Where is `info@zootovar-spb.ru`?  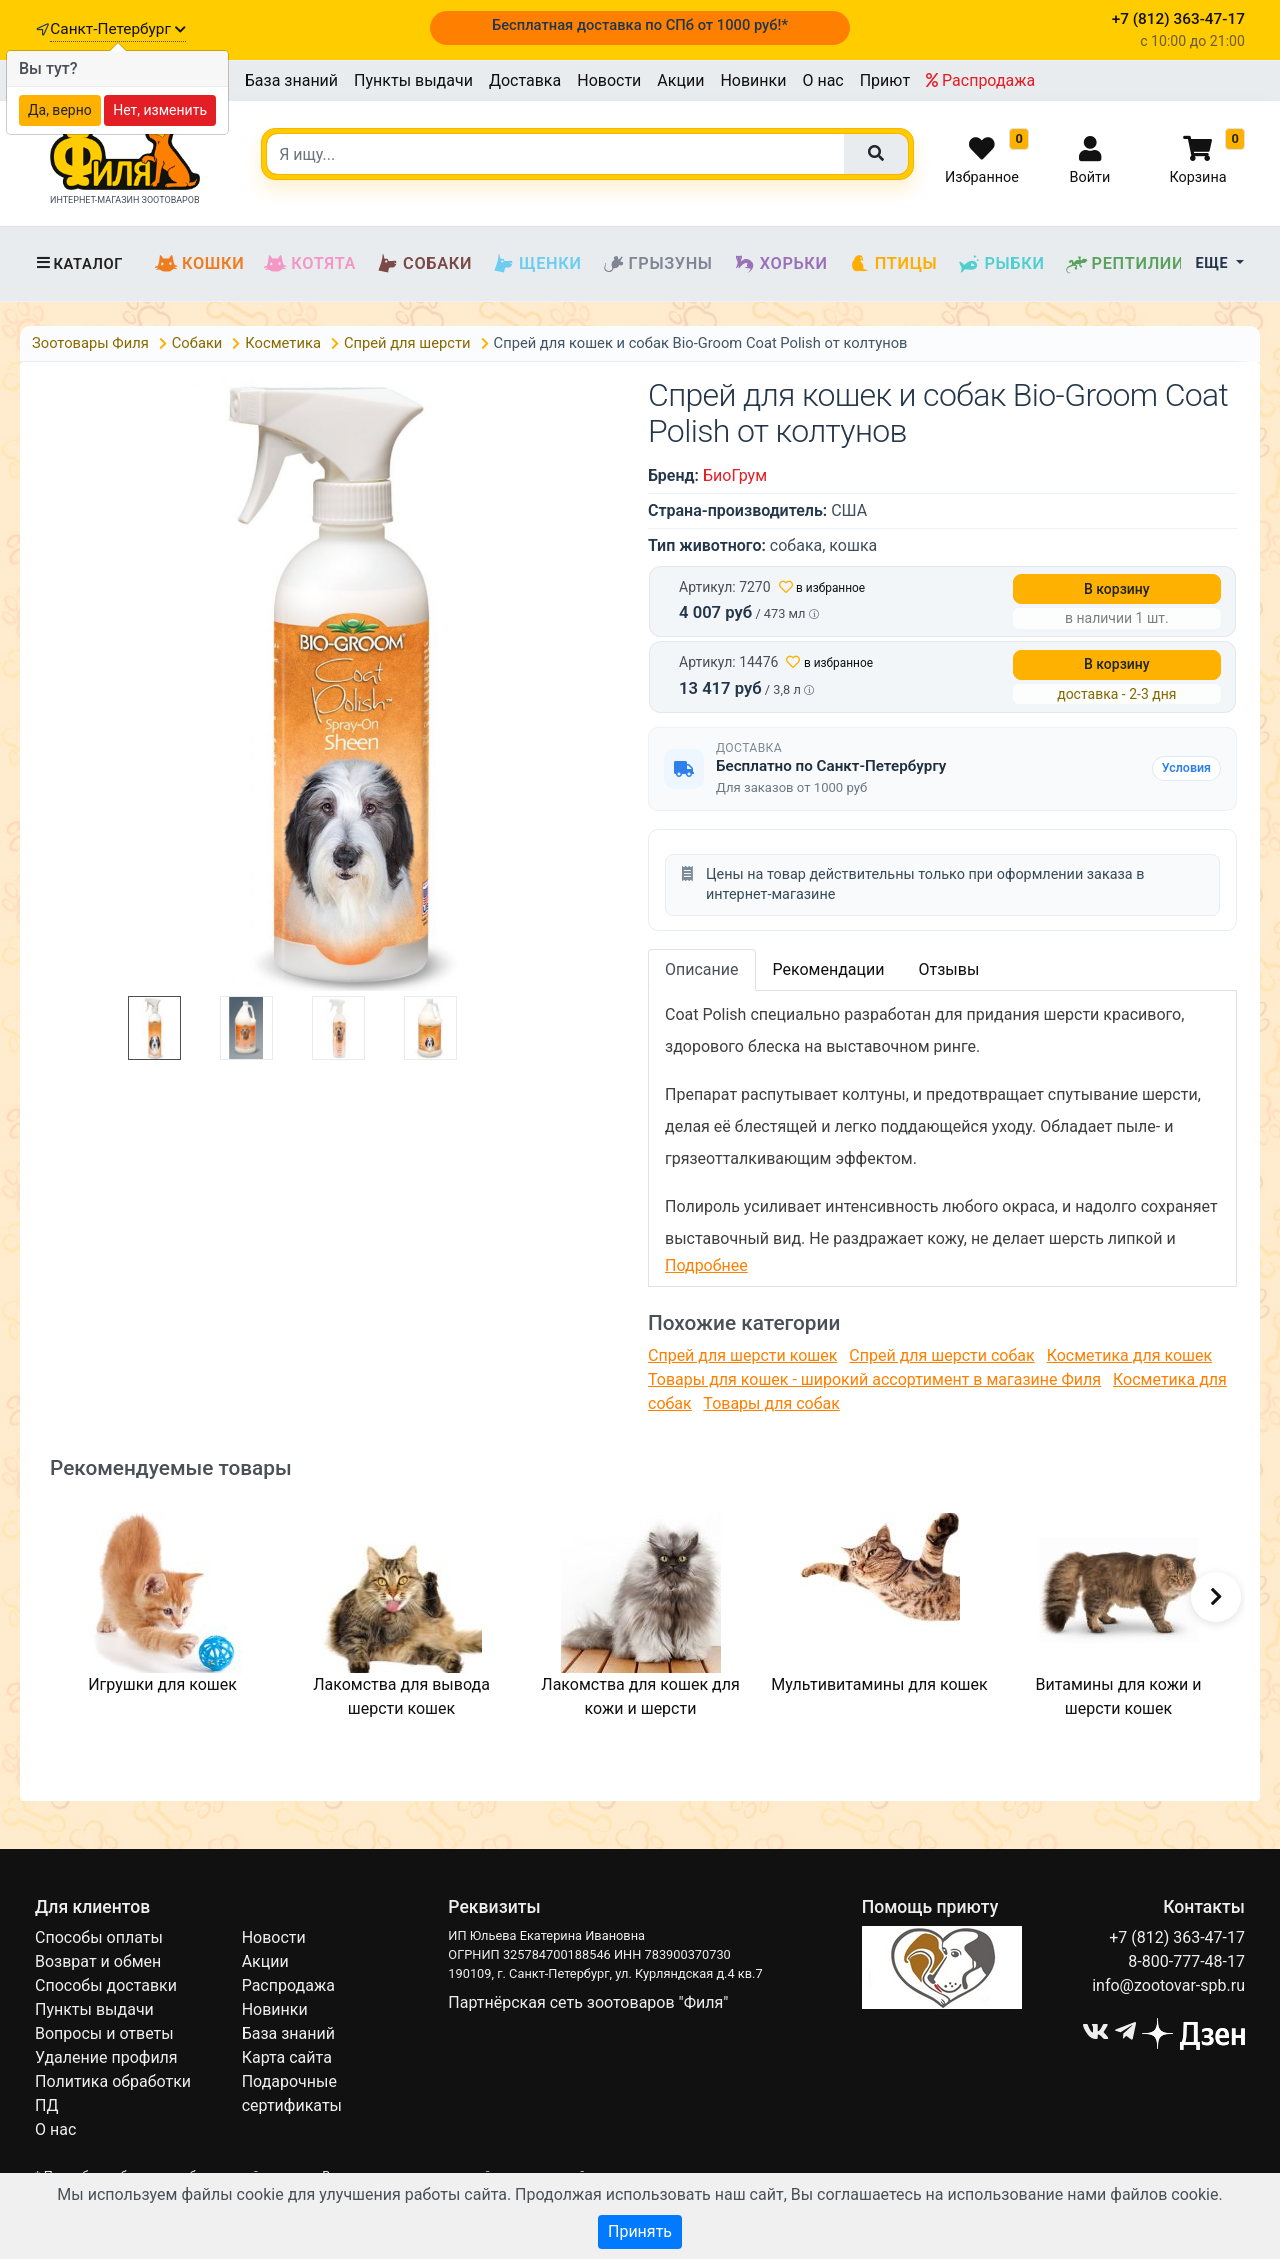
info@zootovar-spb.ru is located at coordinates (1168, 1985).